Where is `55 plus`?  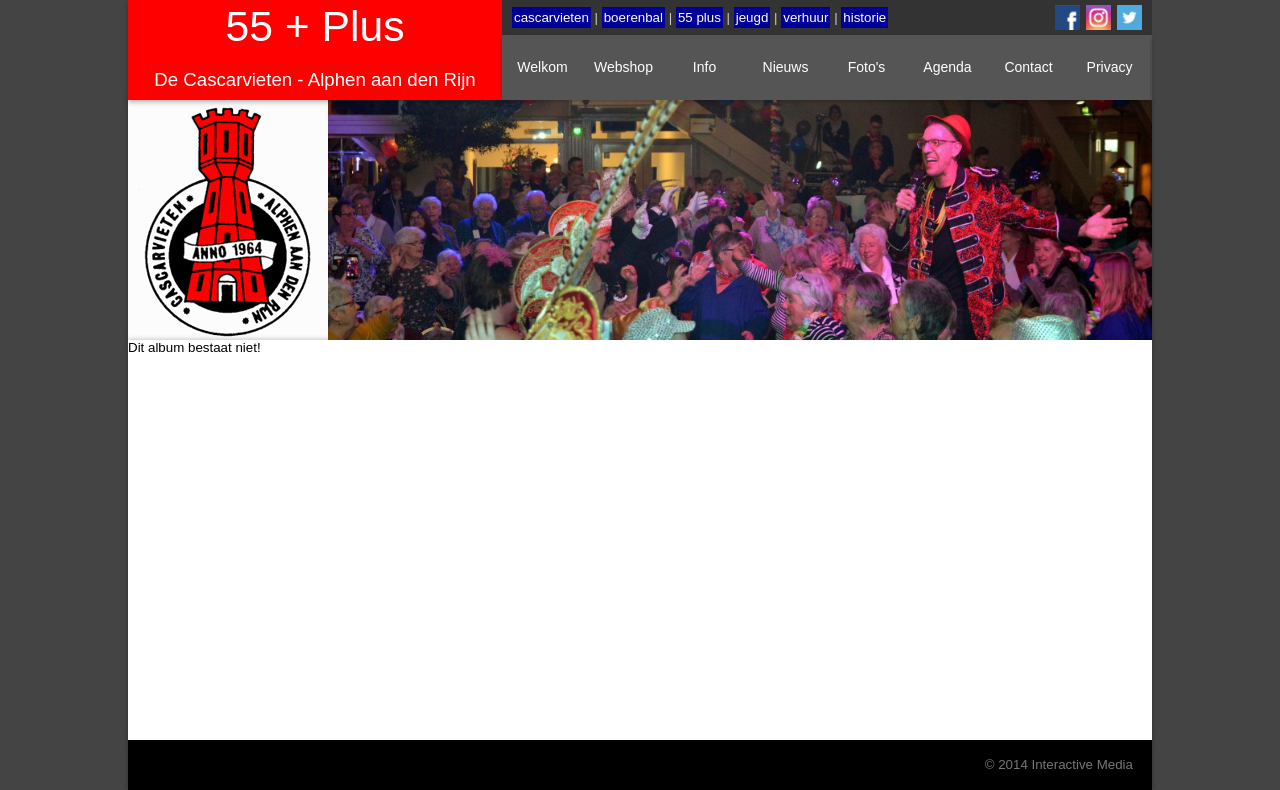 55 plus is located at coordinates (699, 17).